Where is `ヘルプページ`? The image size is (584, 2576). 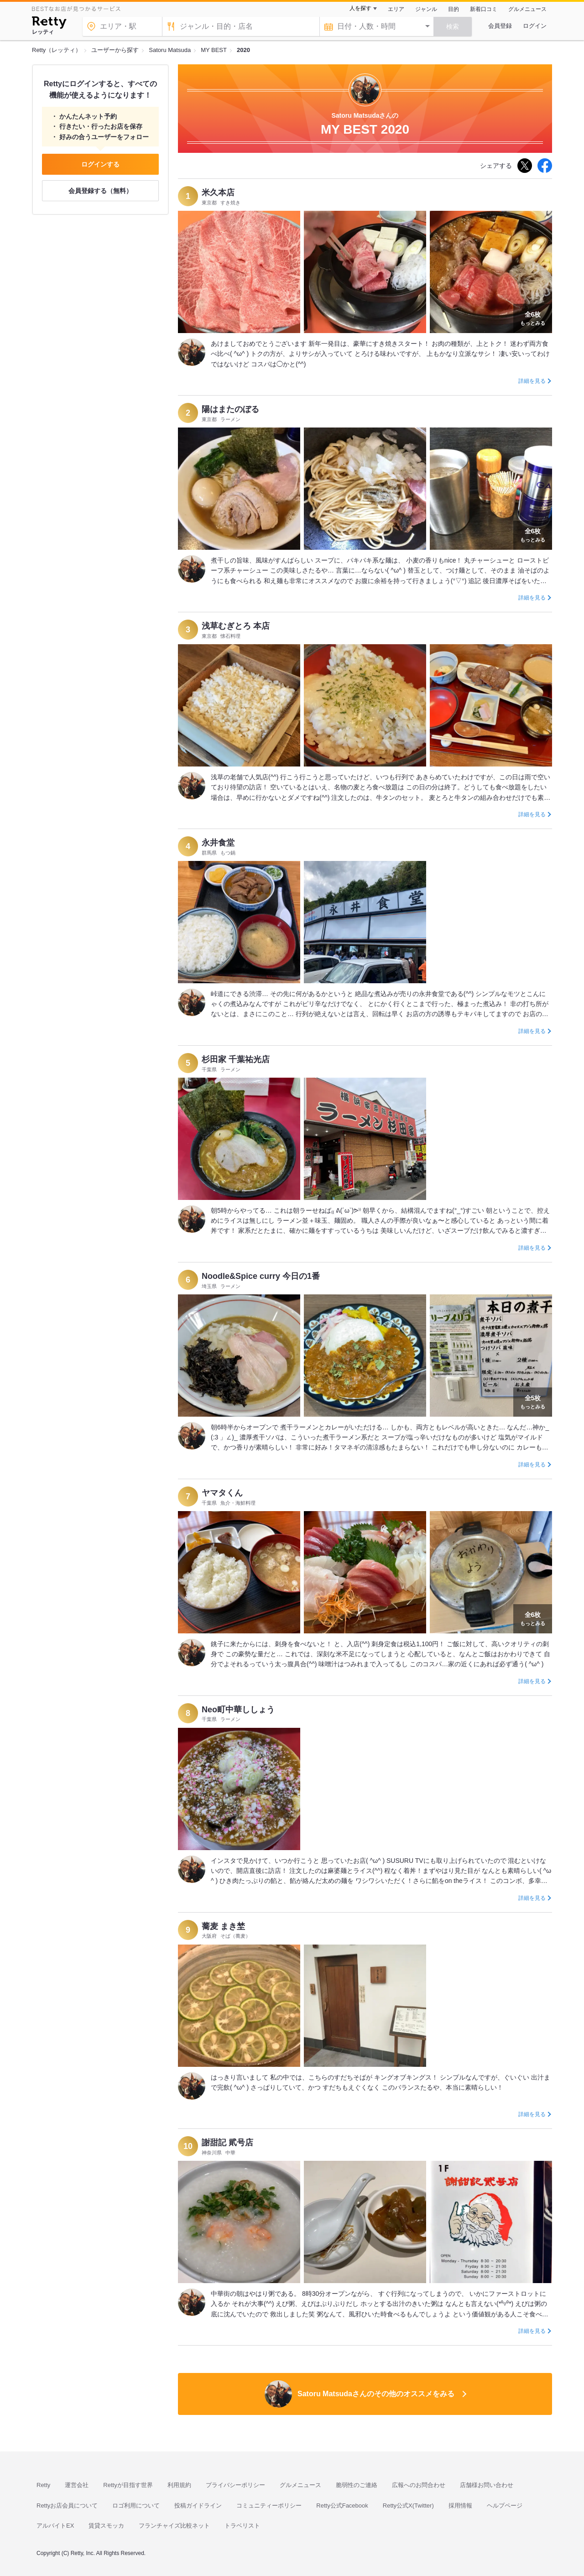 ヘルプページ is located at coordinates (504, 2505).